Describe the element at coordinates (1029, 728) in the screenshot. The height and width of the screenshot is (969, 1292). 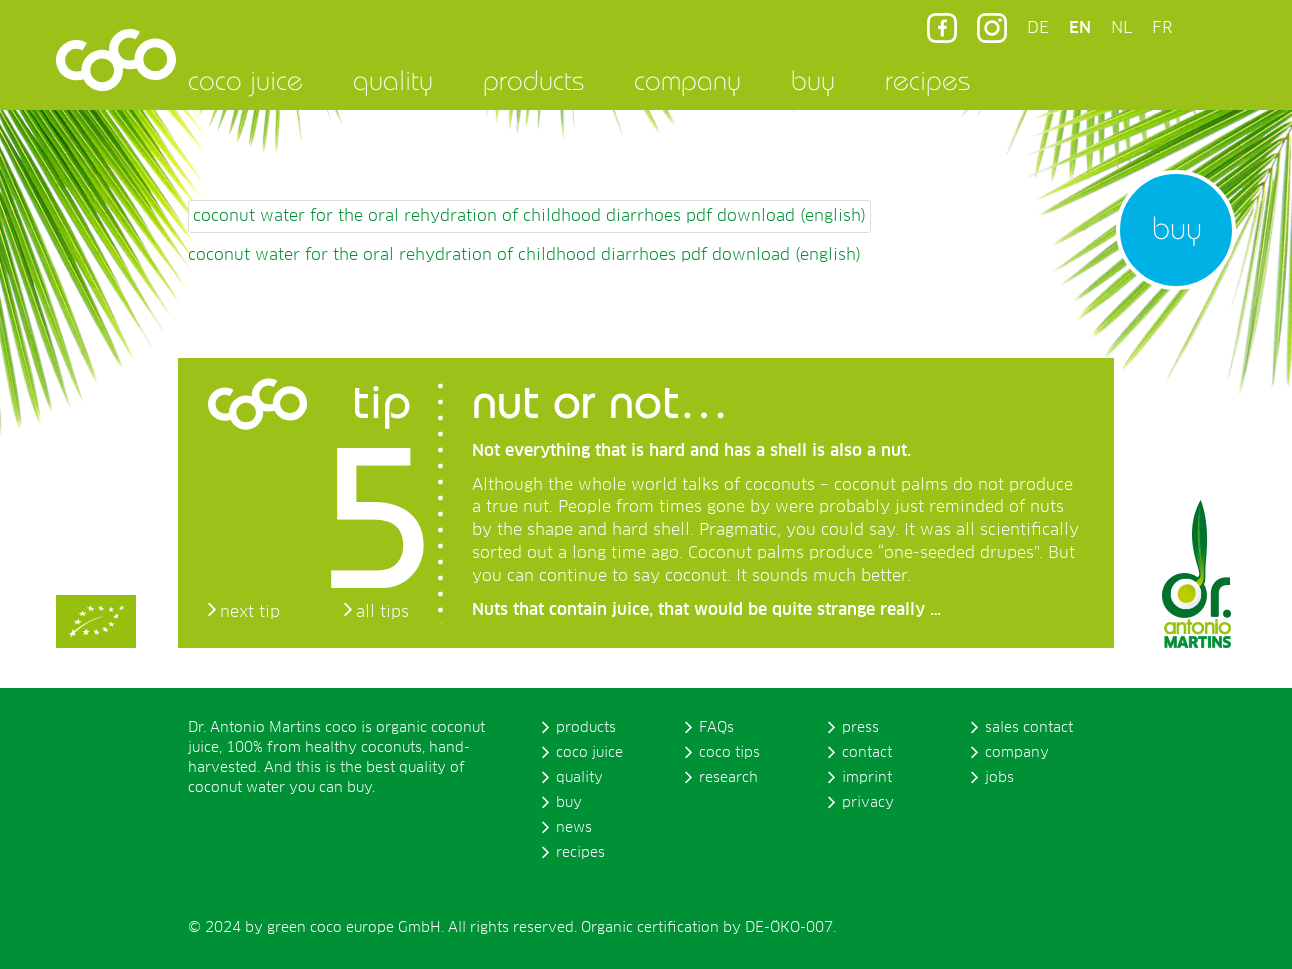
I see `sales contact` at that location.